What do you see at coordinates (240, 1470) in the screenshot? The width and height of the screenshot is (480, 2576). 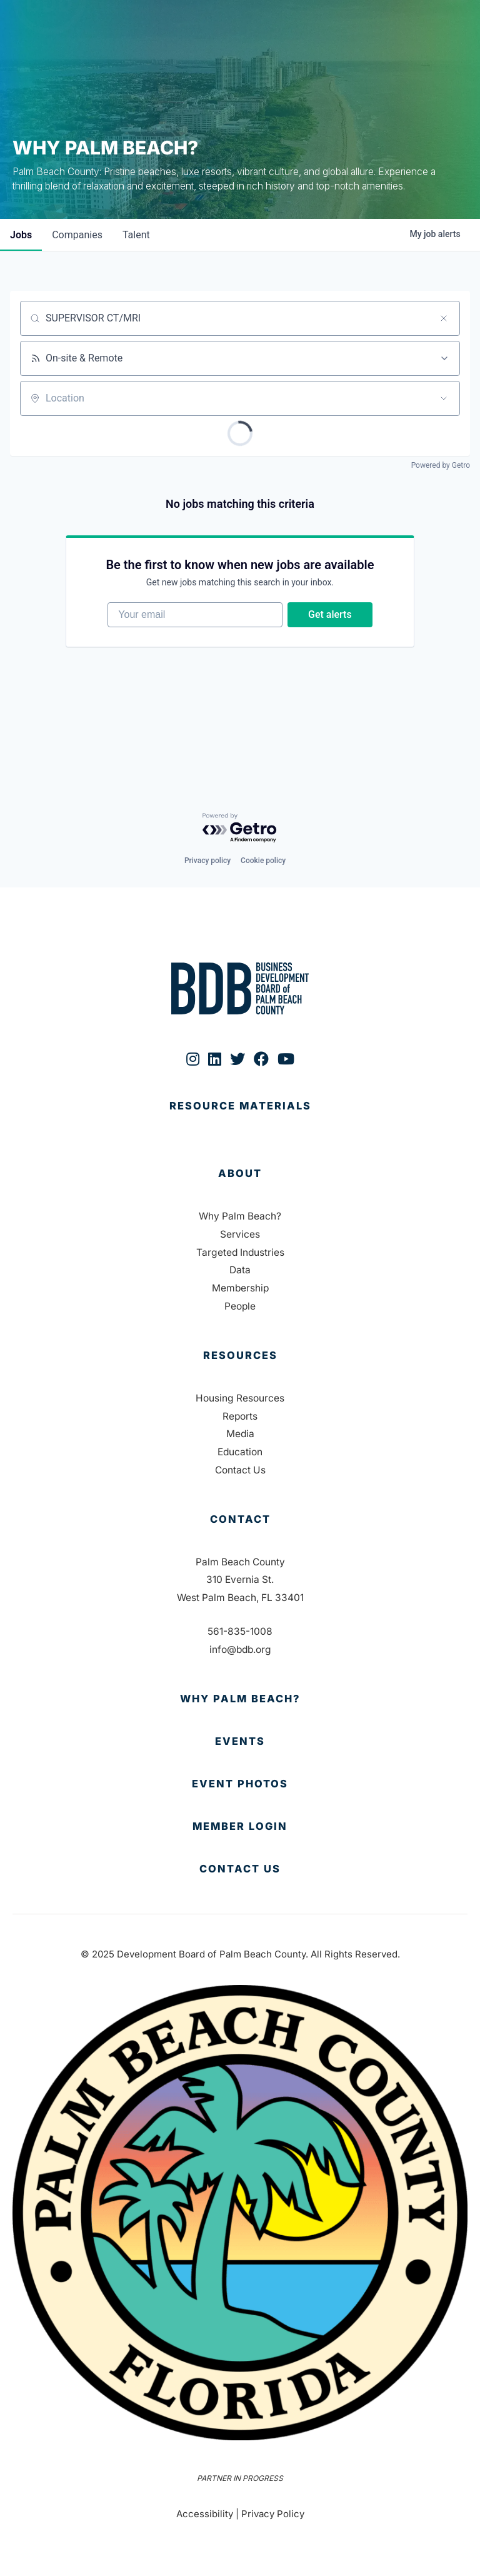 I see `Contact Us` at bounding box center [240, 1470].